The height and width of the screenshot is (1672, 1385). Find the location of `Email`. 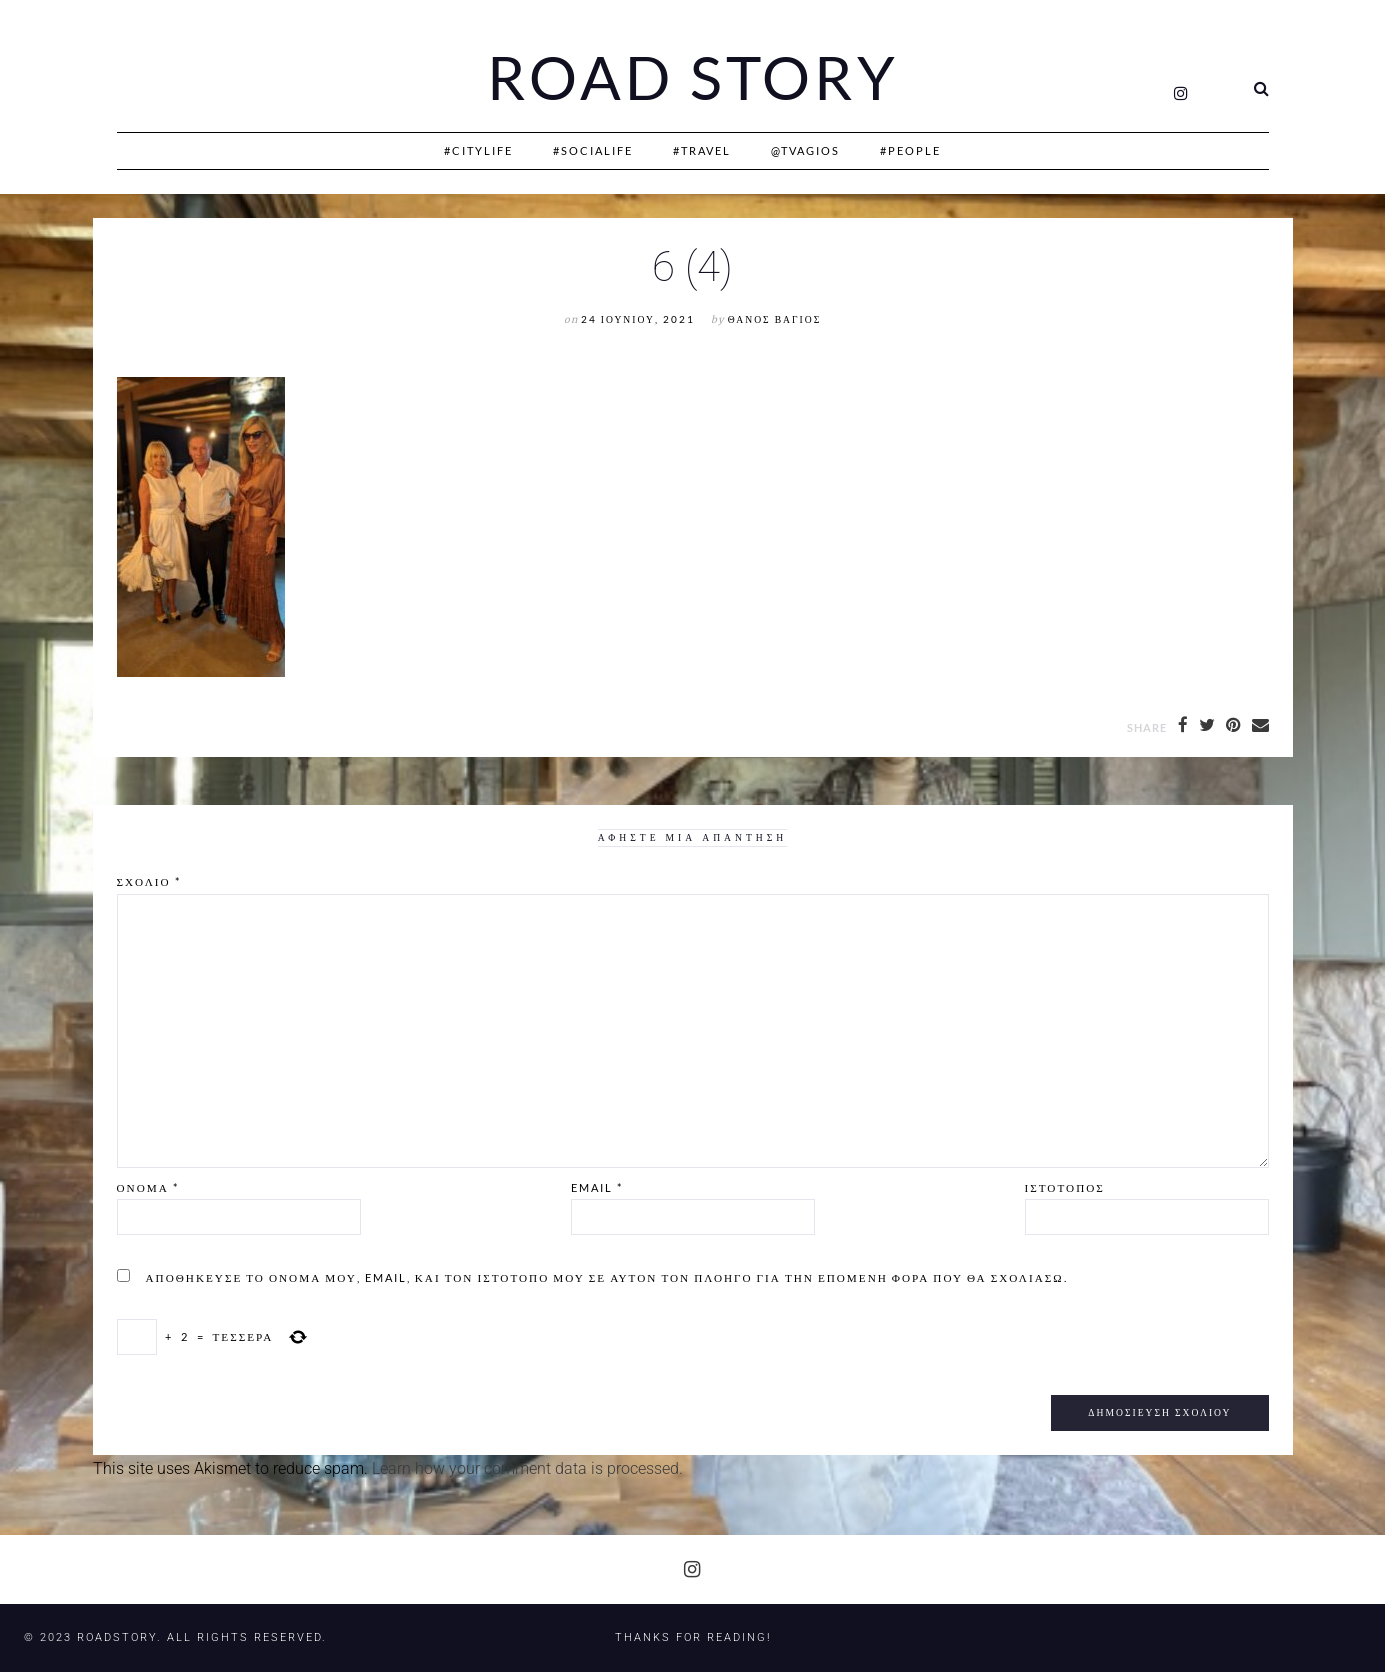

Email is located at coordinates (597, 1187).